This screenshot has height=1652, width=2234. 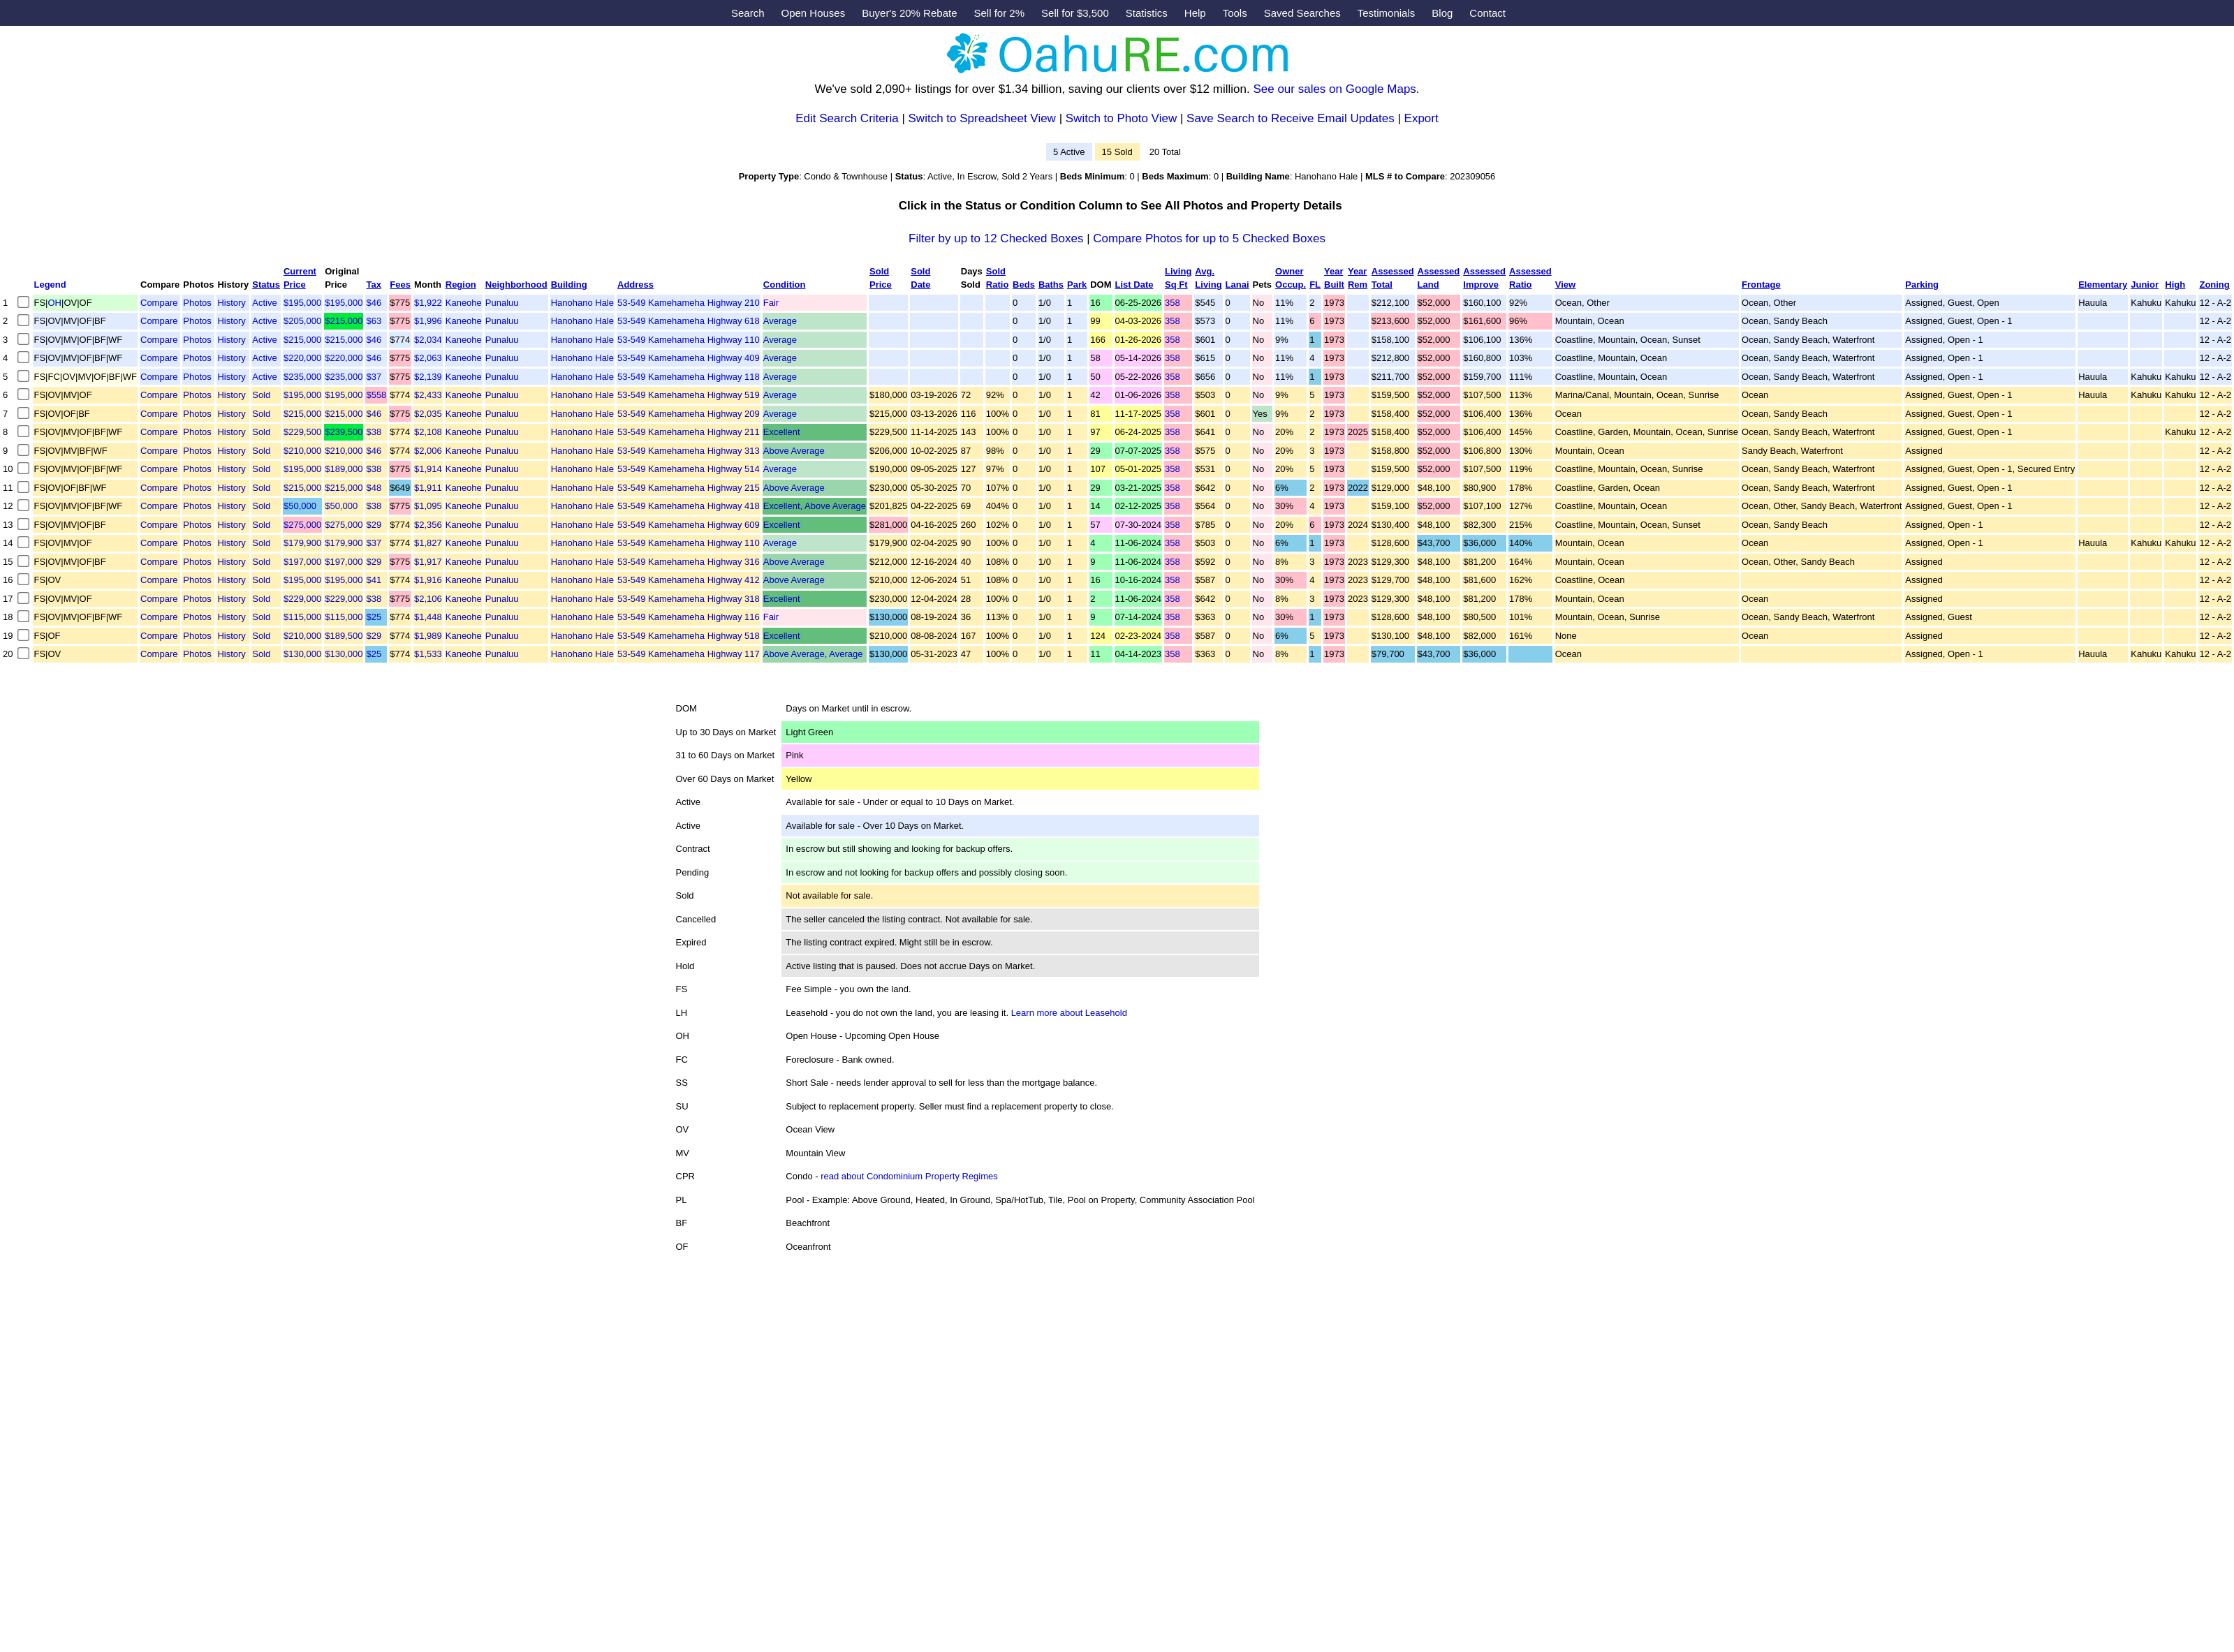 What do you see at coordinates (846, 118) in the screenshot?
I see `Edit Search Criteria` at bounding box center [846, 118].